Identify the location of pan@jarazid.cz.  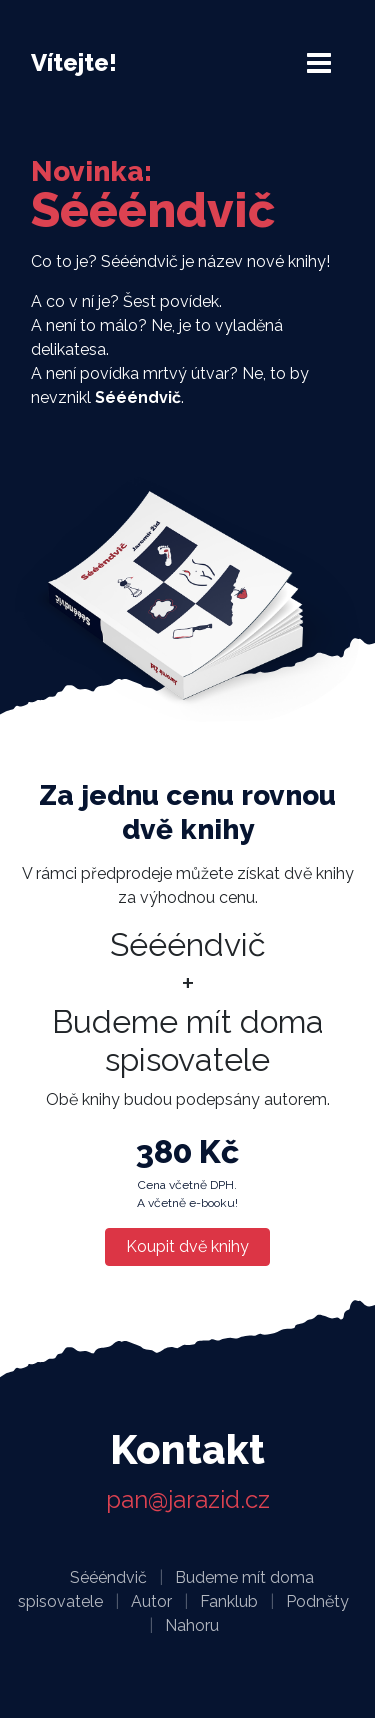
(188, 1499).